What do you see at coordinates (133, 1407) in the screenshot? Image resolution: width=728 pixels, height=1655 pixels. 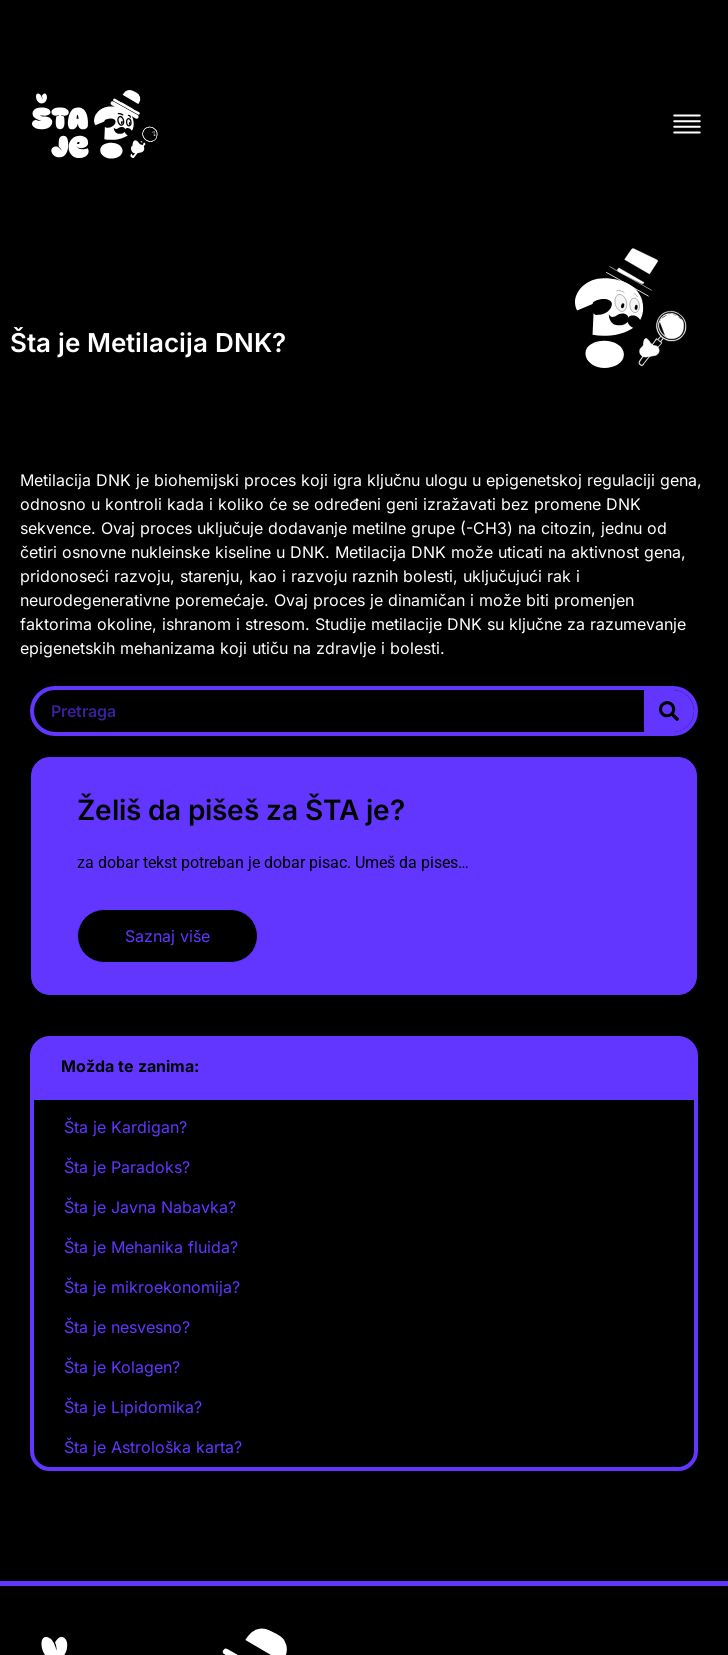 I see `Šta je Lipidomika?` at bounding box center [133, 1407].